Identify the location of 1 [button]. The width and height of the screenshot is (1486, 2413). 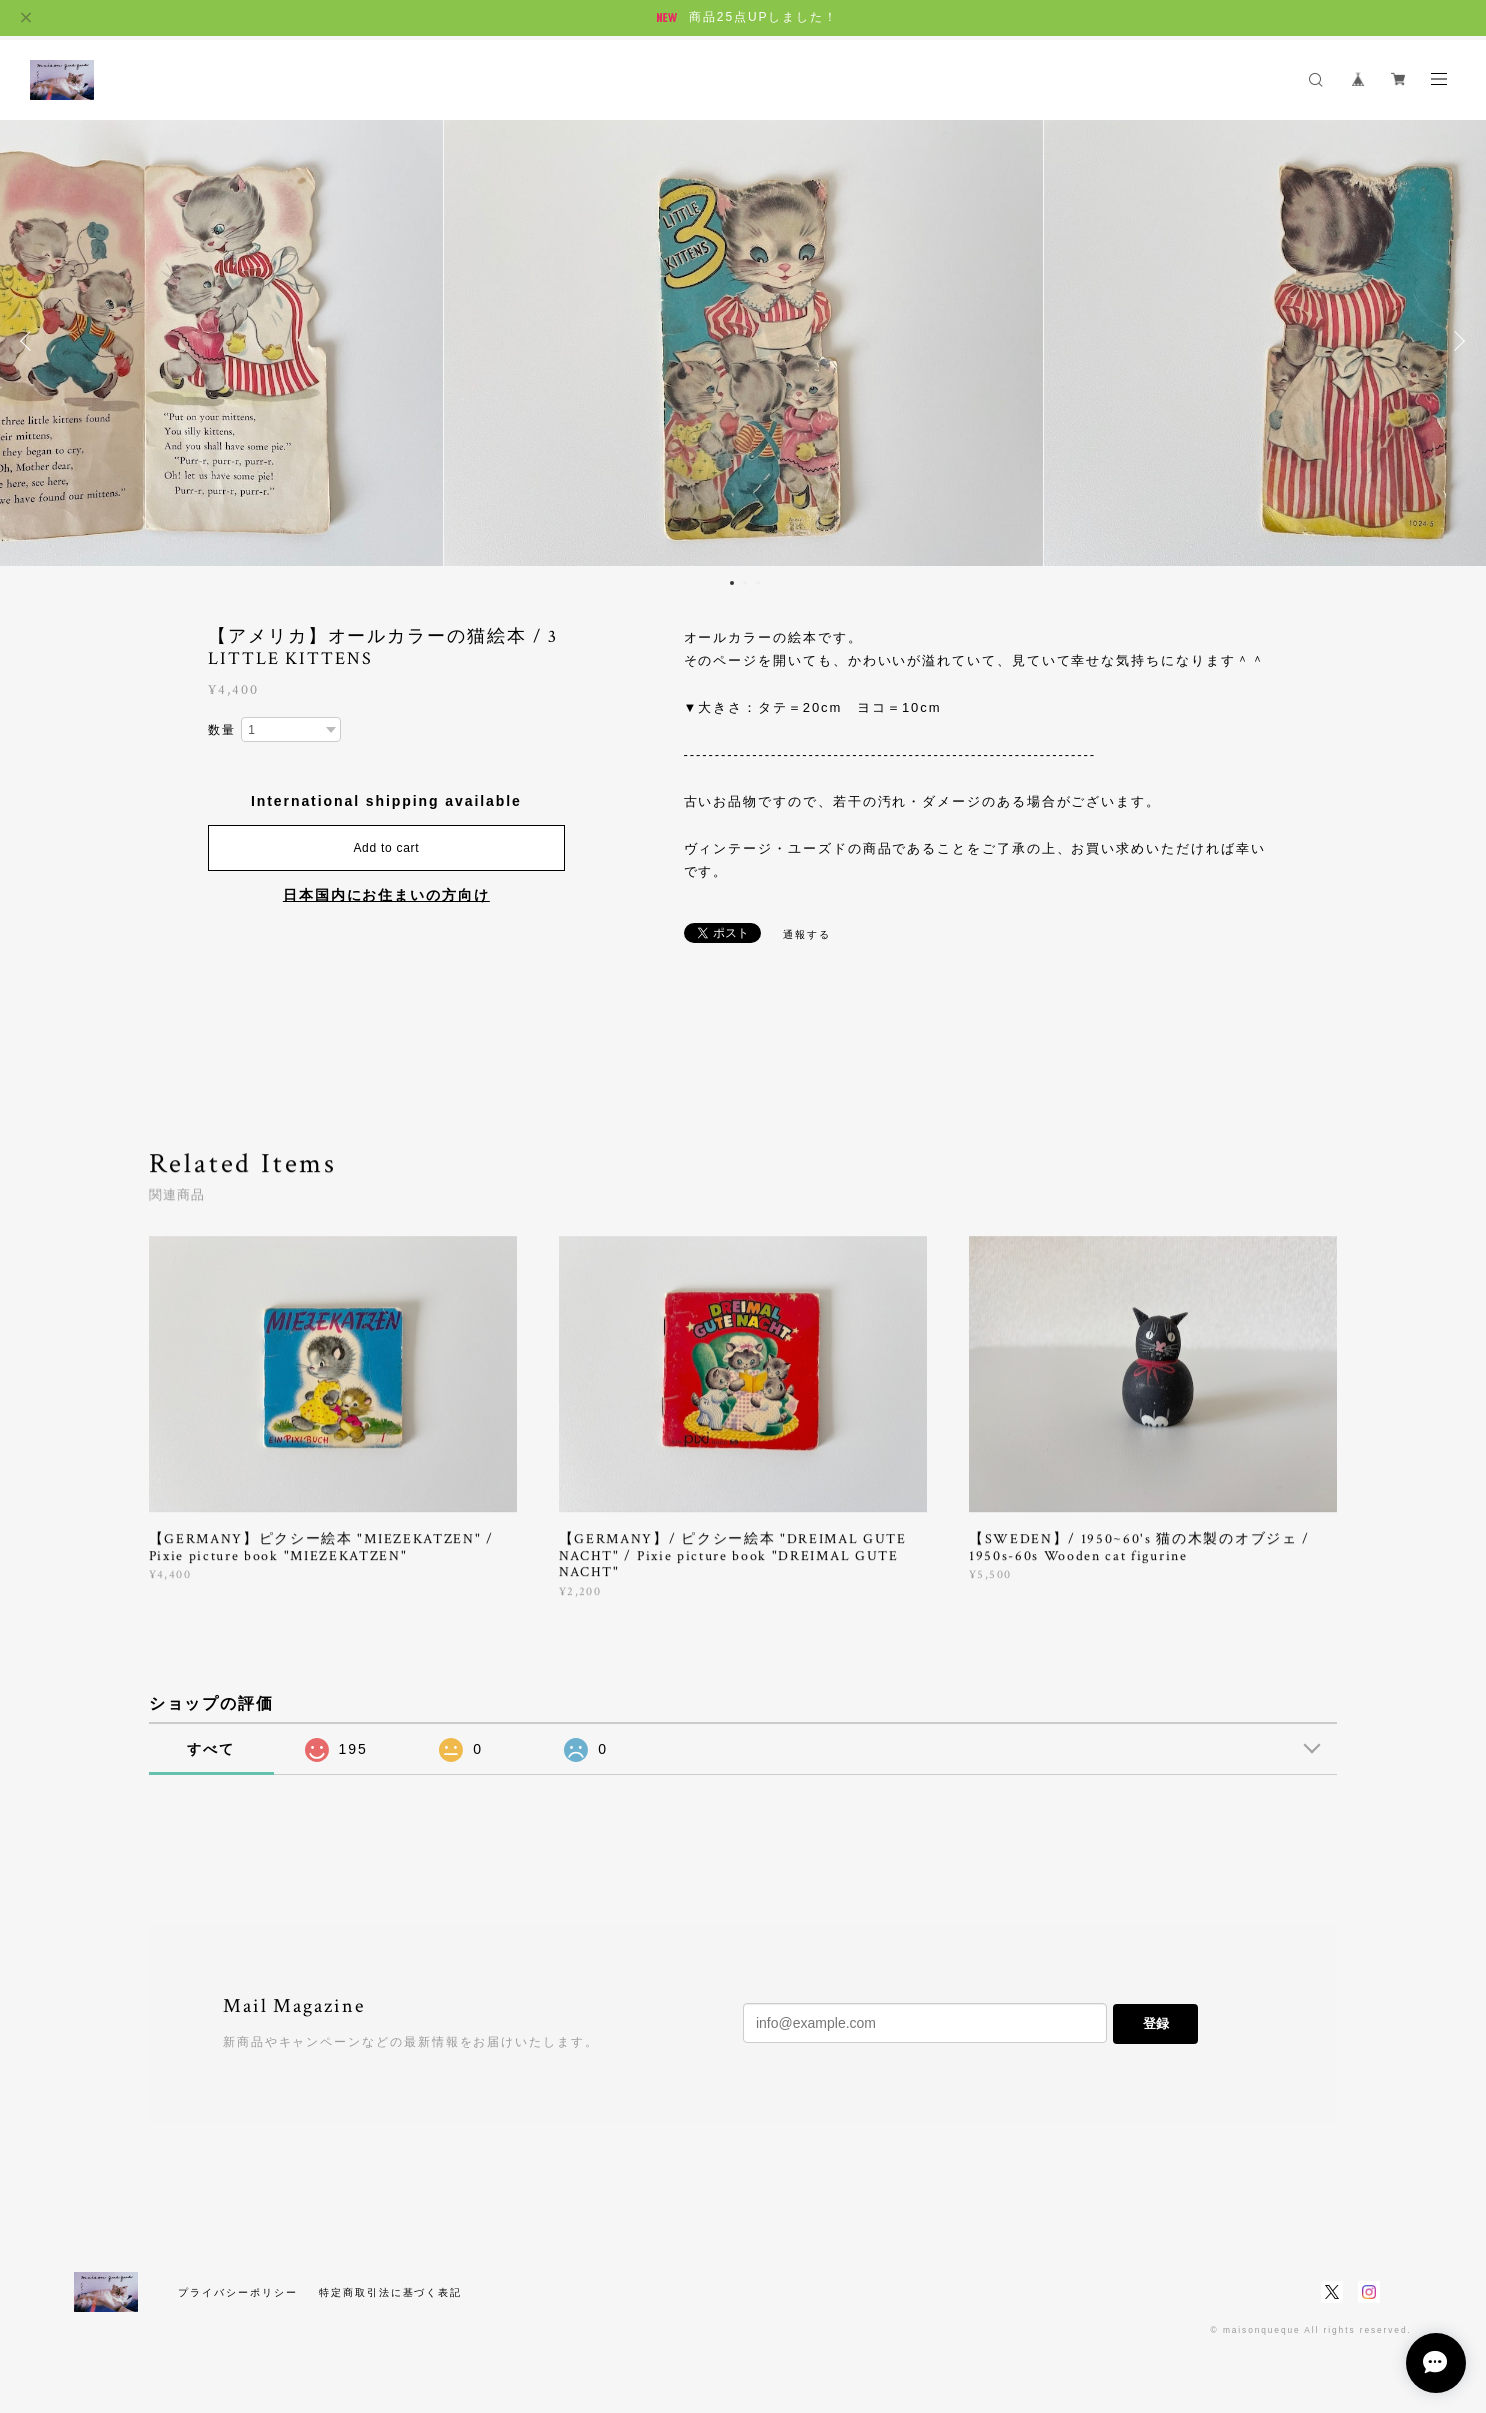
(732, 583).